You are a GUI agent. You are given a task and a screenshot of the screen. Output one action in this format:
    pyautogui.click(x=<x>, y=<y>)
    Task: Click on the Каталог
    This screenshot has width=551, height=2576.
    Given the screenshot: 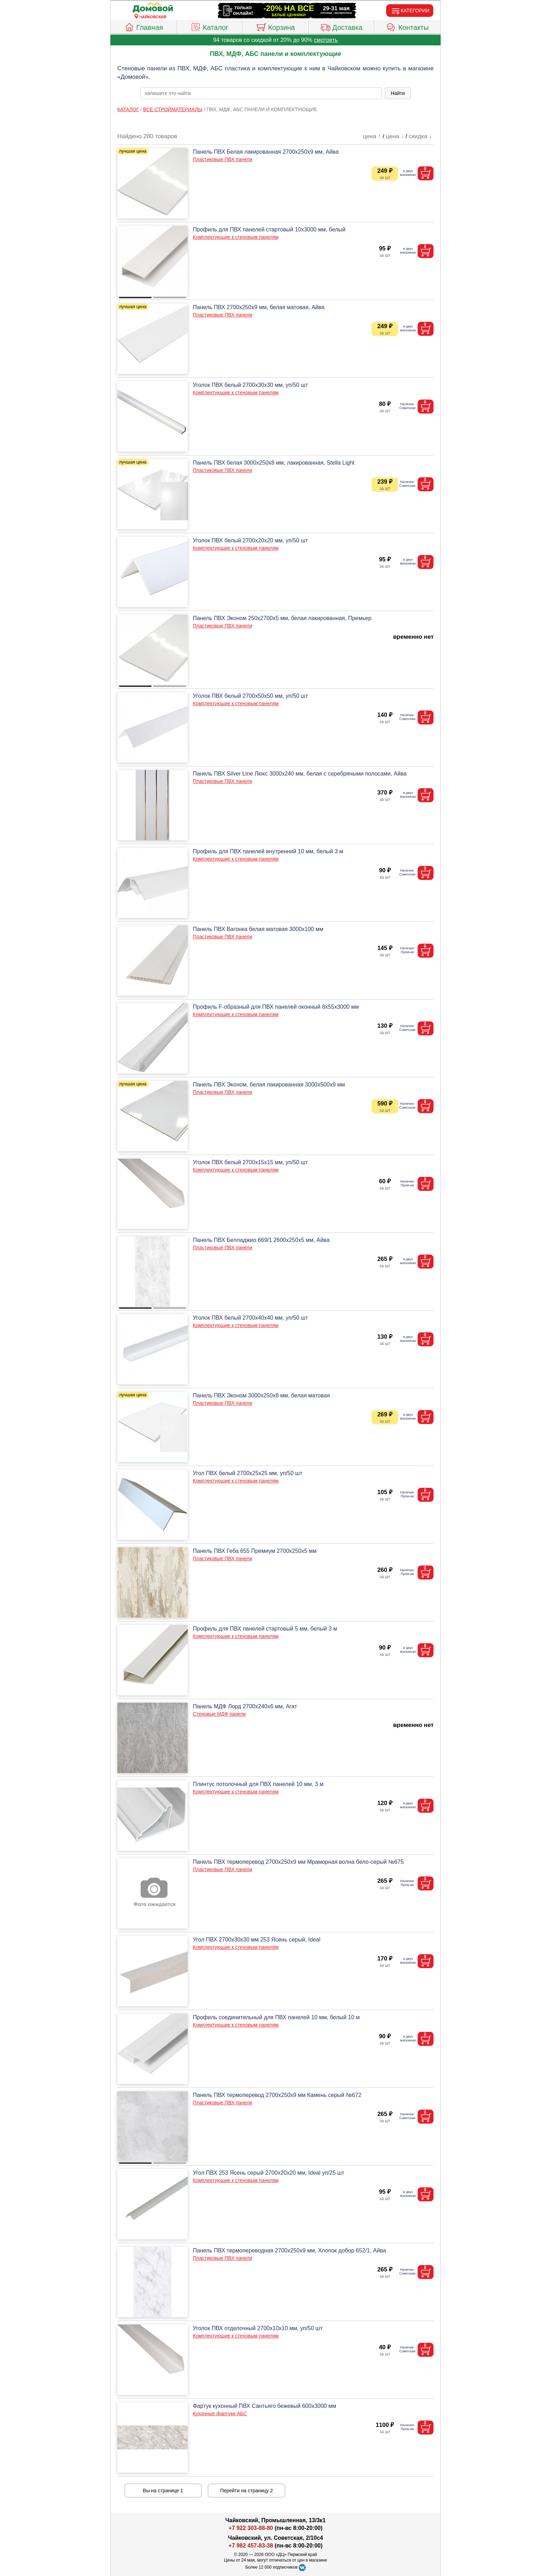 What is the action you would take?
    pyautogui.click(x=209, y=26)
    